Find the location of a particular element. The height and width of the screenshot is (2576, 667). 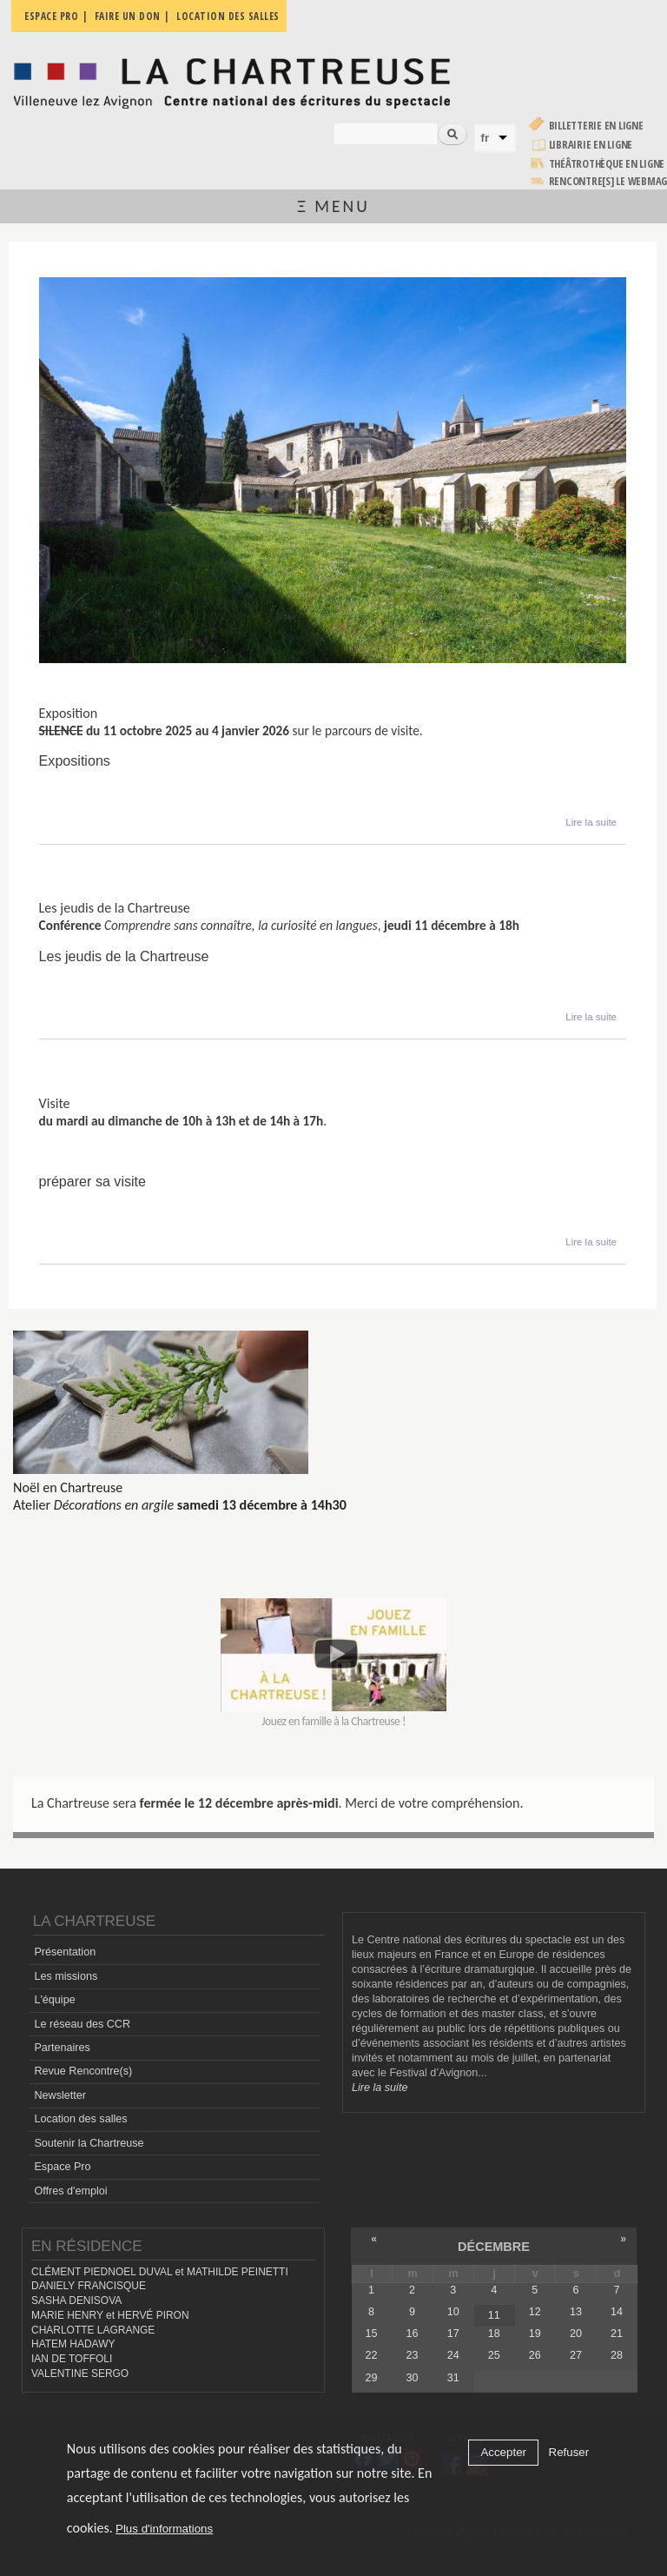

Revue Rencontre(s) is located at coordinates (83, 2071).